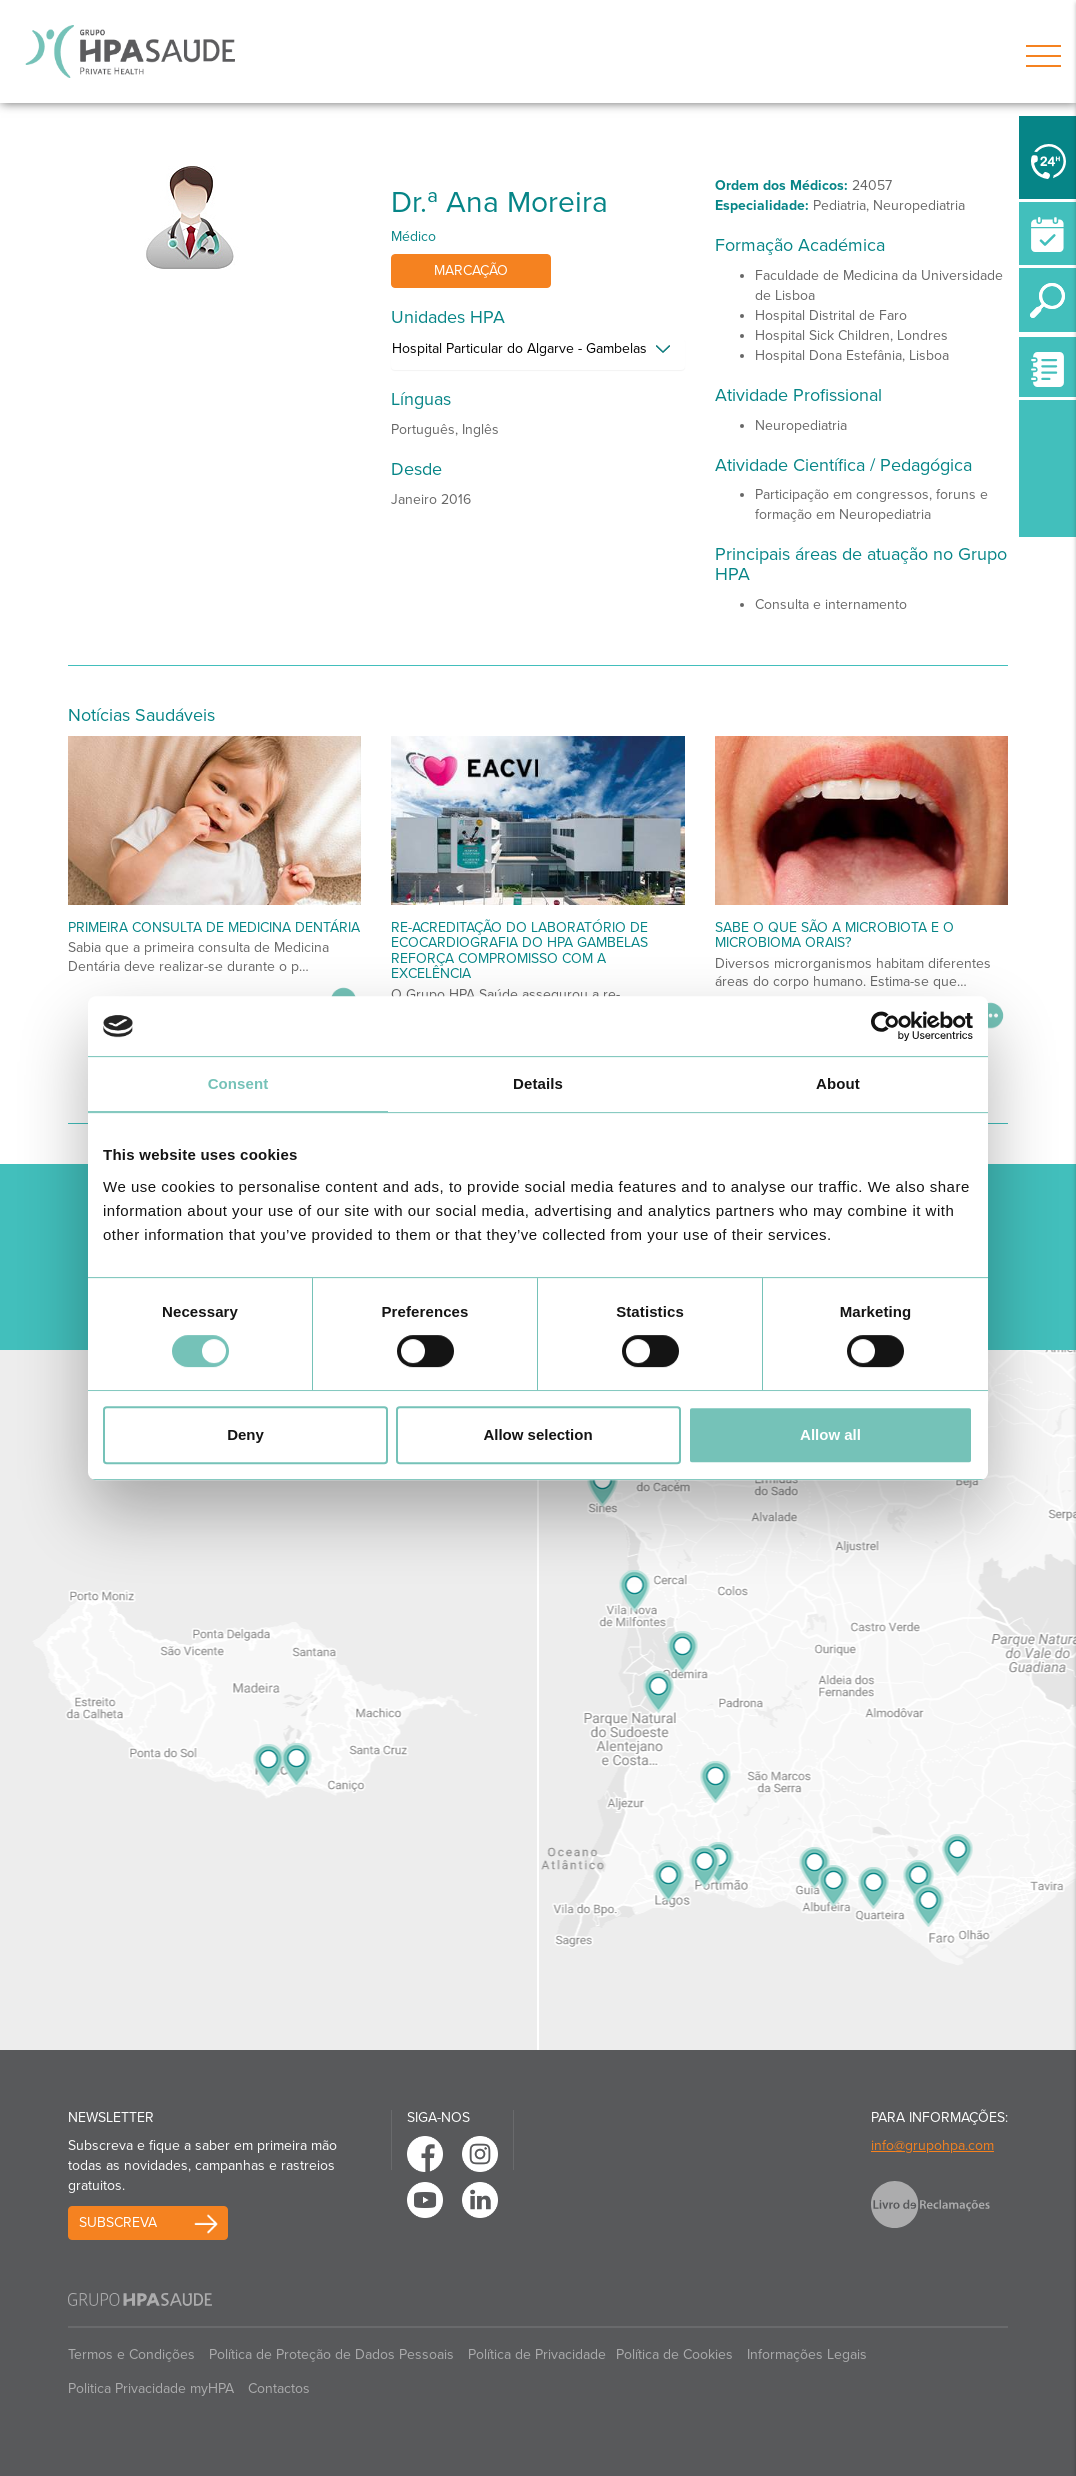  What do you see at coordinates (471, 270) in the screenshot?
I see `Marcação` at bounding box center [471, 270].